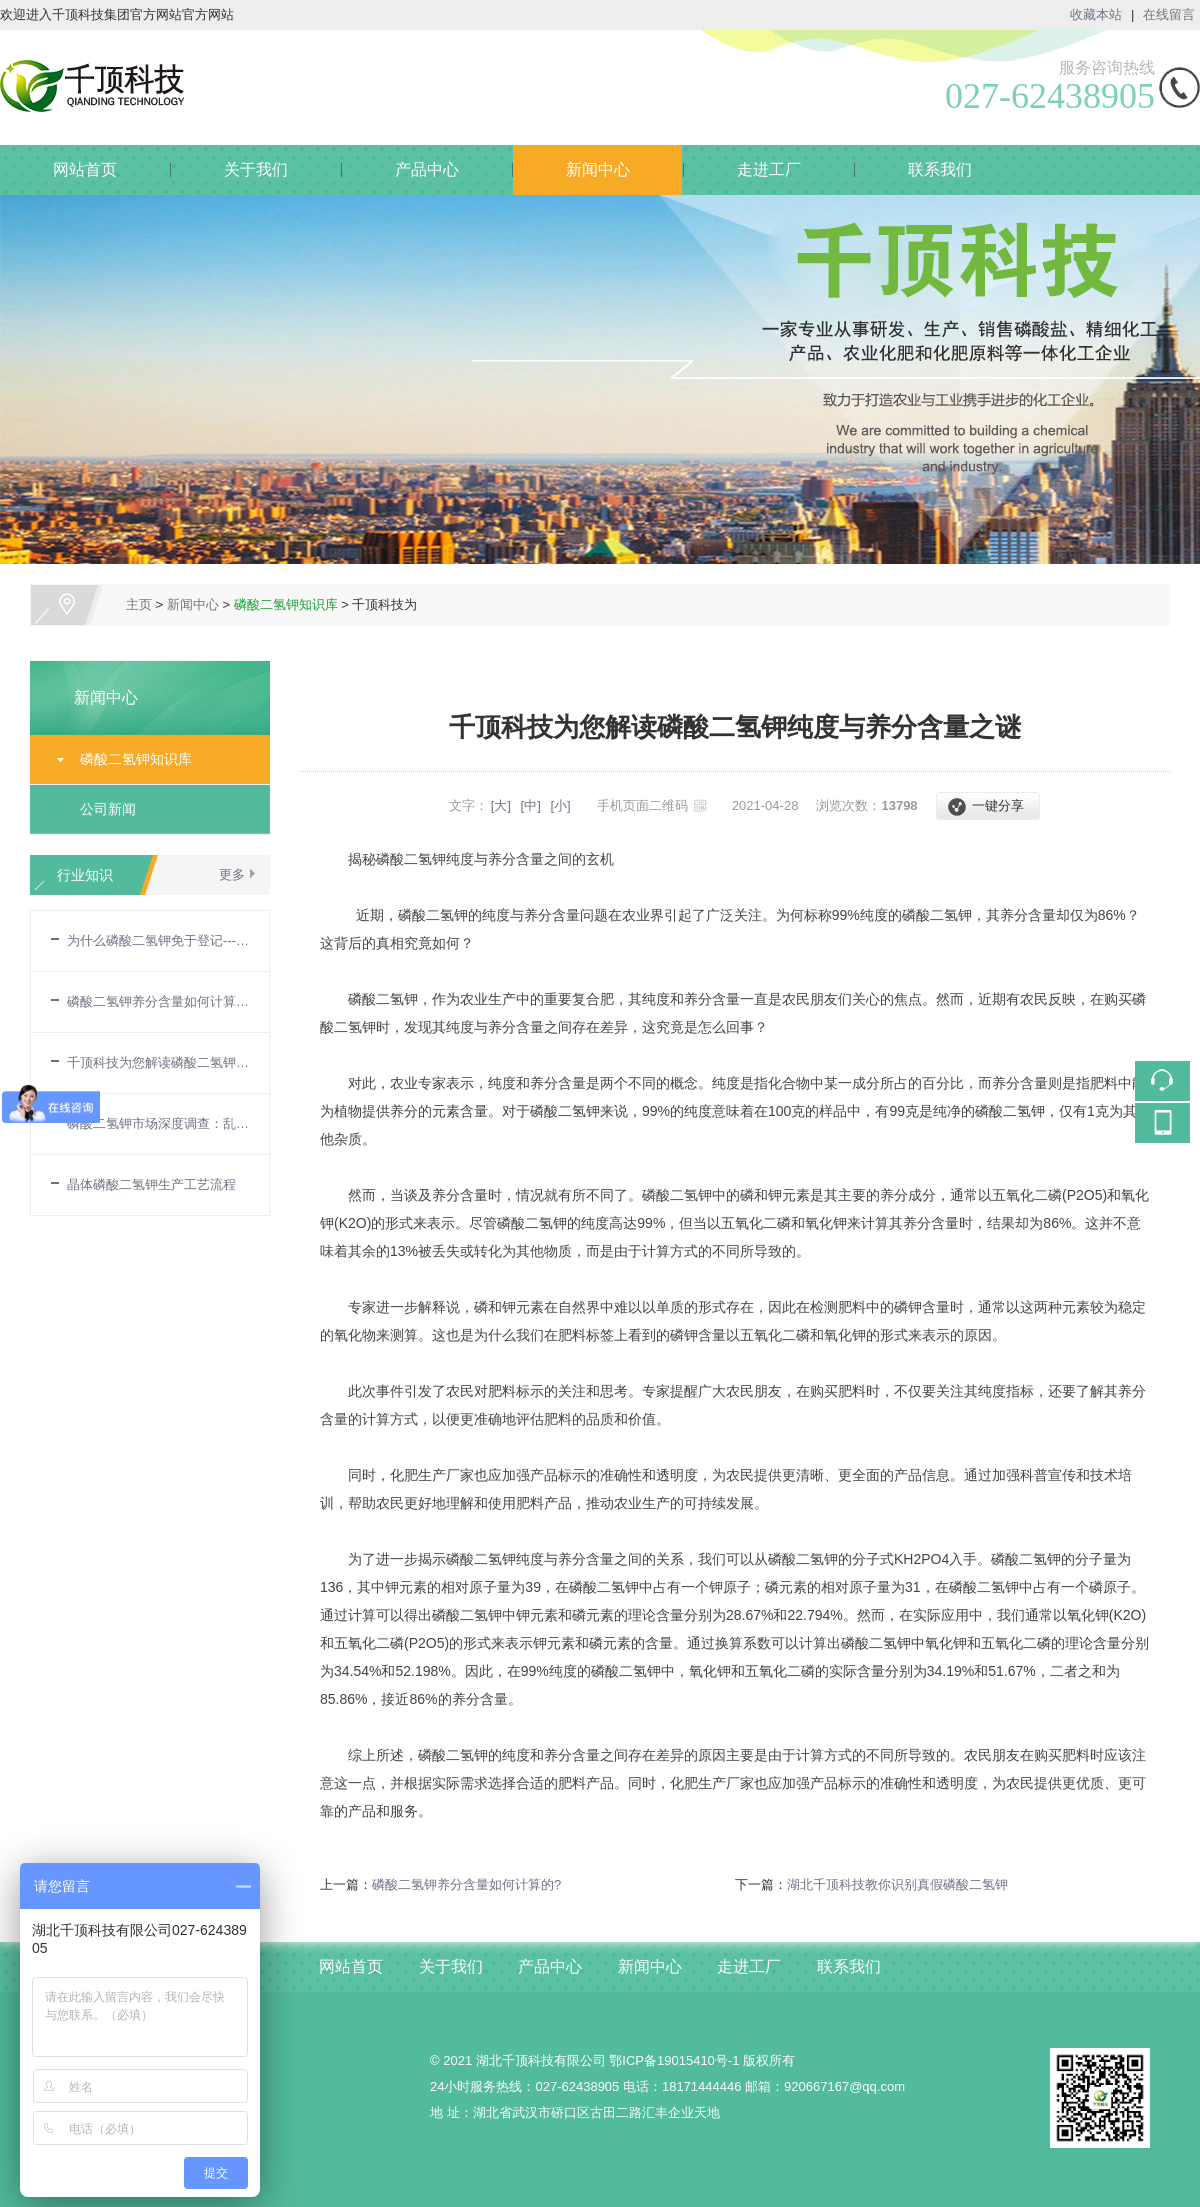  What do you see at coordinates (158, 1062) in the screenshot?
I see `千顶科技为您解读磷酸二氢钾纯度与养分含量之谜` at bounding box center [158, 1062].